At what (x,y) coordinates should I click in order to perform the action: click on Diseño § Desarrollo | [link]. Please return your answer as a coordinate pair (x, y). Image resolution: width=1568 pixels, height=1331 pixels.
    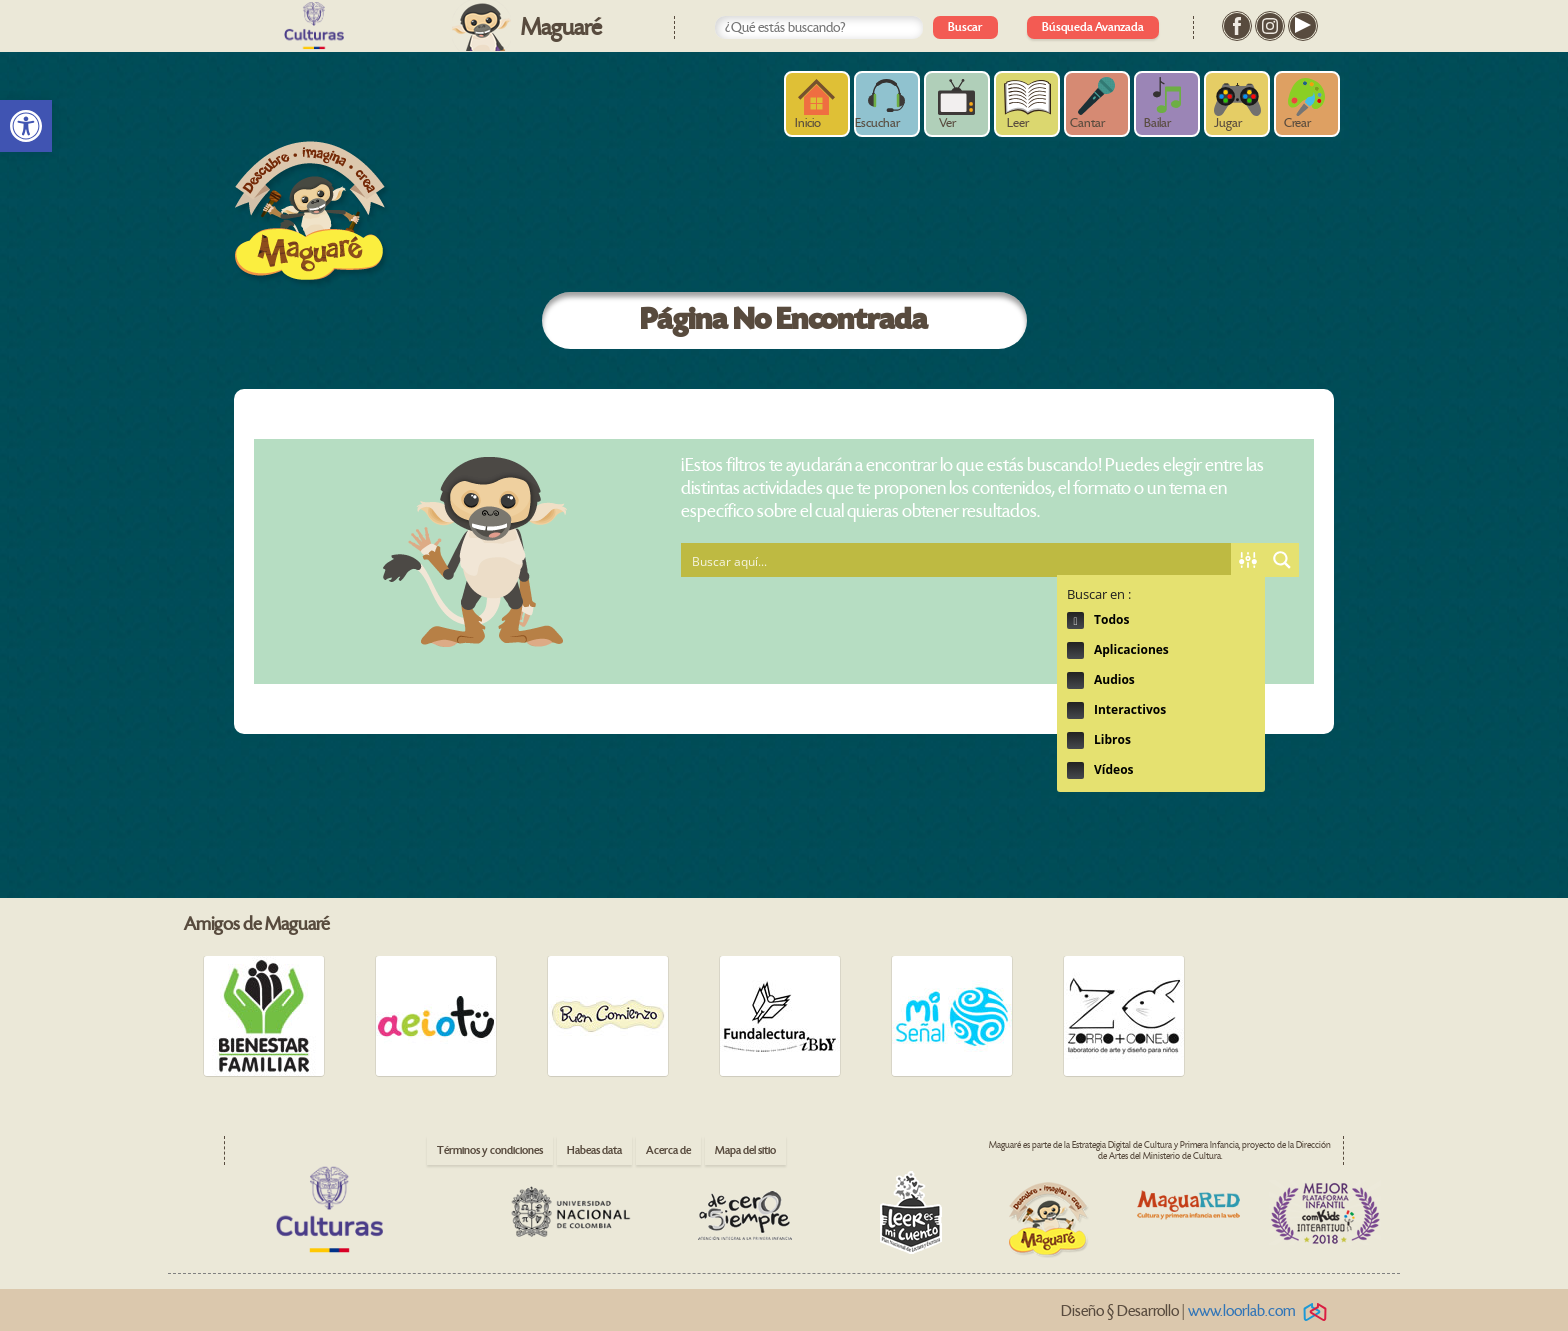
    Looking at the image, I should click on (1197, 1311).